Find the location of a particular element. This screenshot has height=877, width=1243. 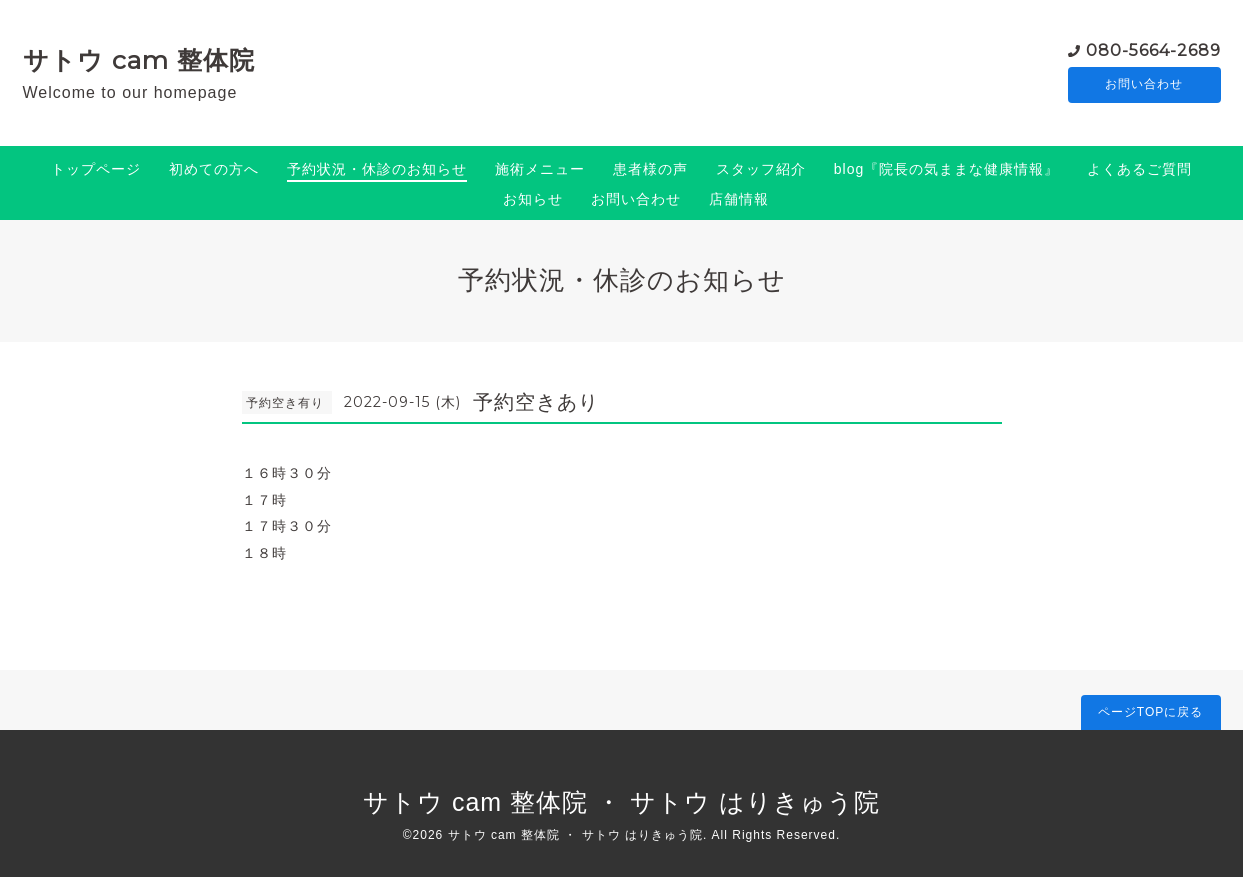

ページTOPに戻る is located at coordinates (1150, 712).